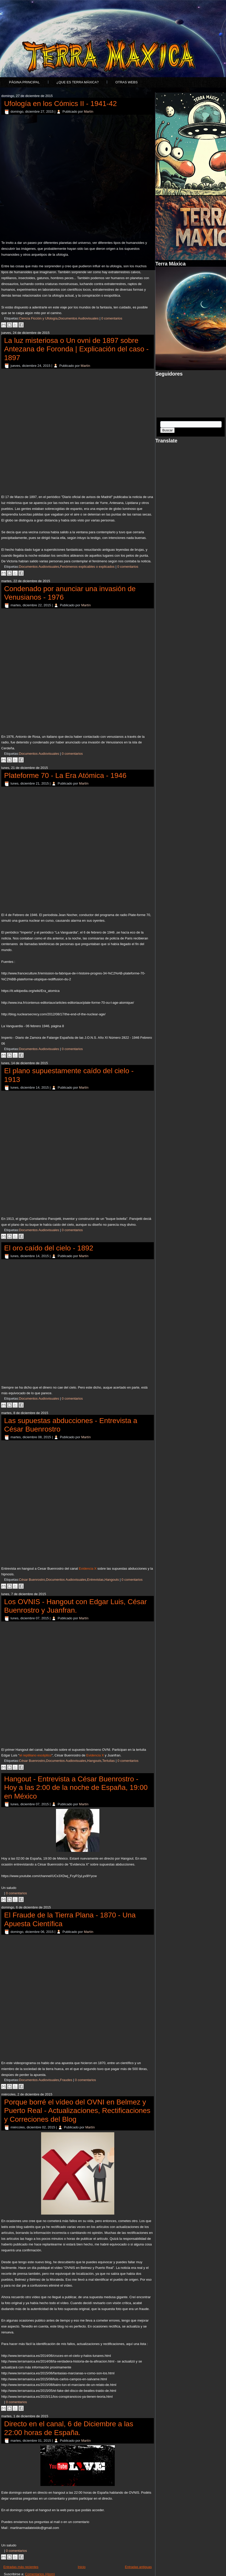 The width and height of the screenshot is (226, 2576). I want to click on 0 comentarios, so click(111, 318).